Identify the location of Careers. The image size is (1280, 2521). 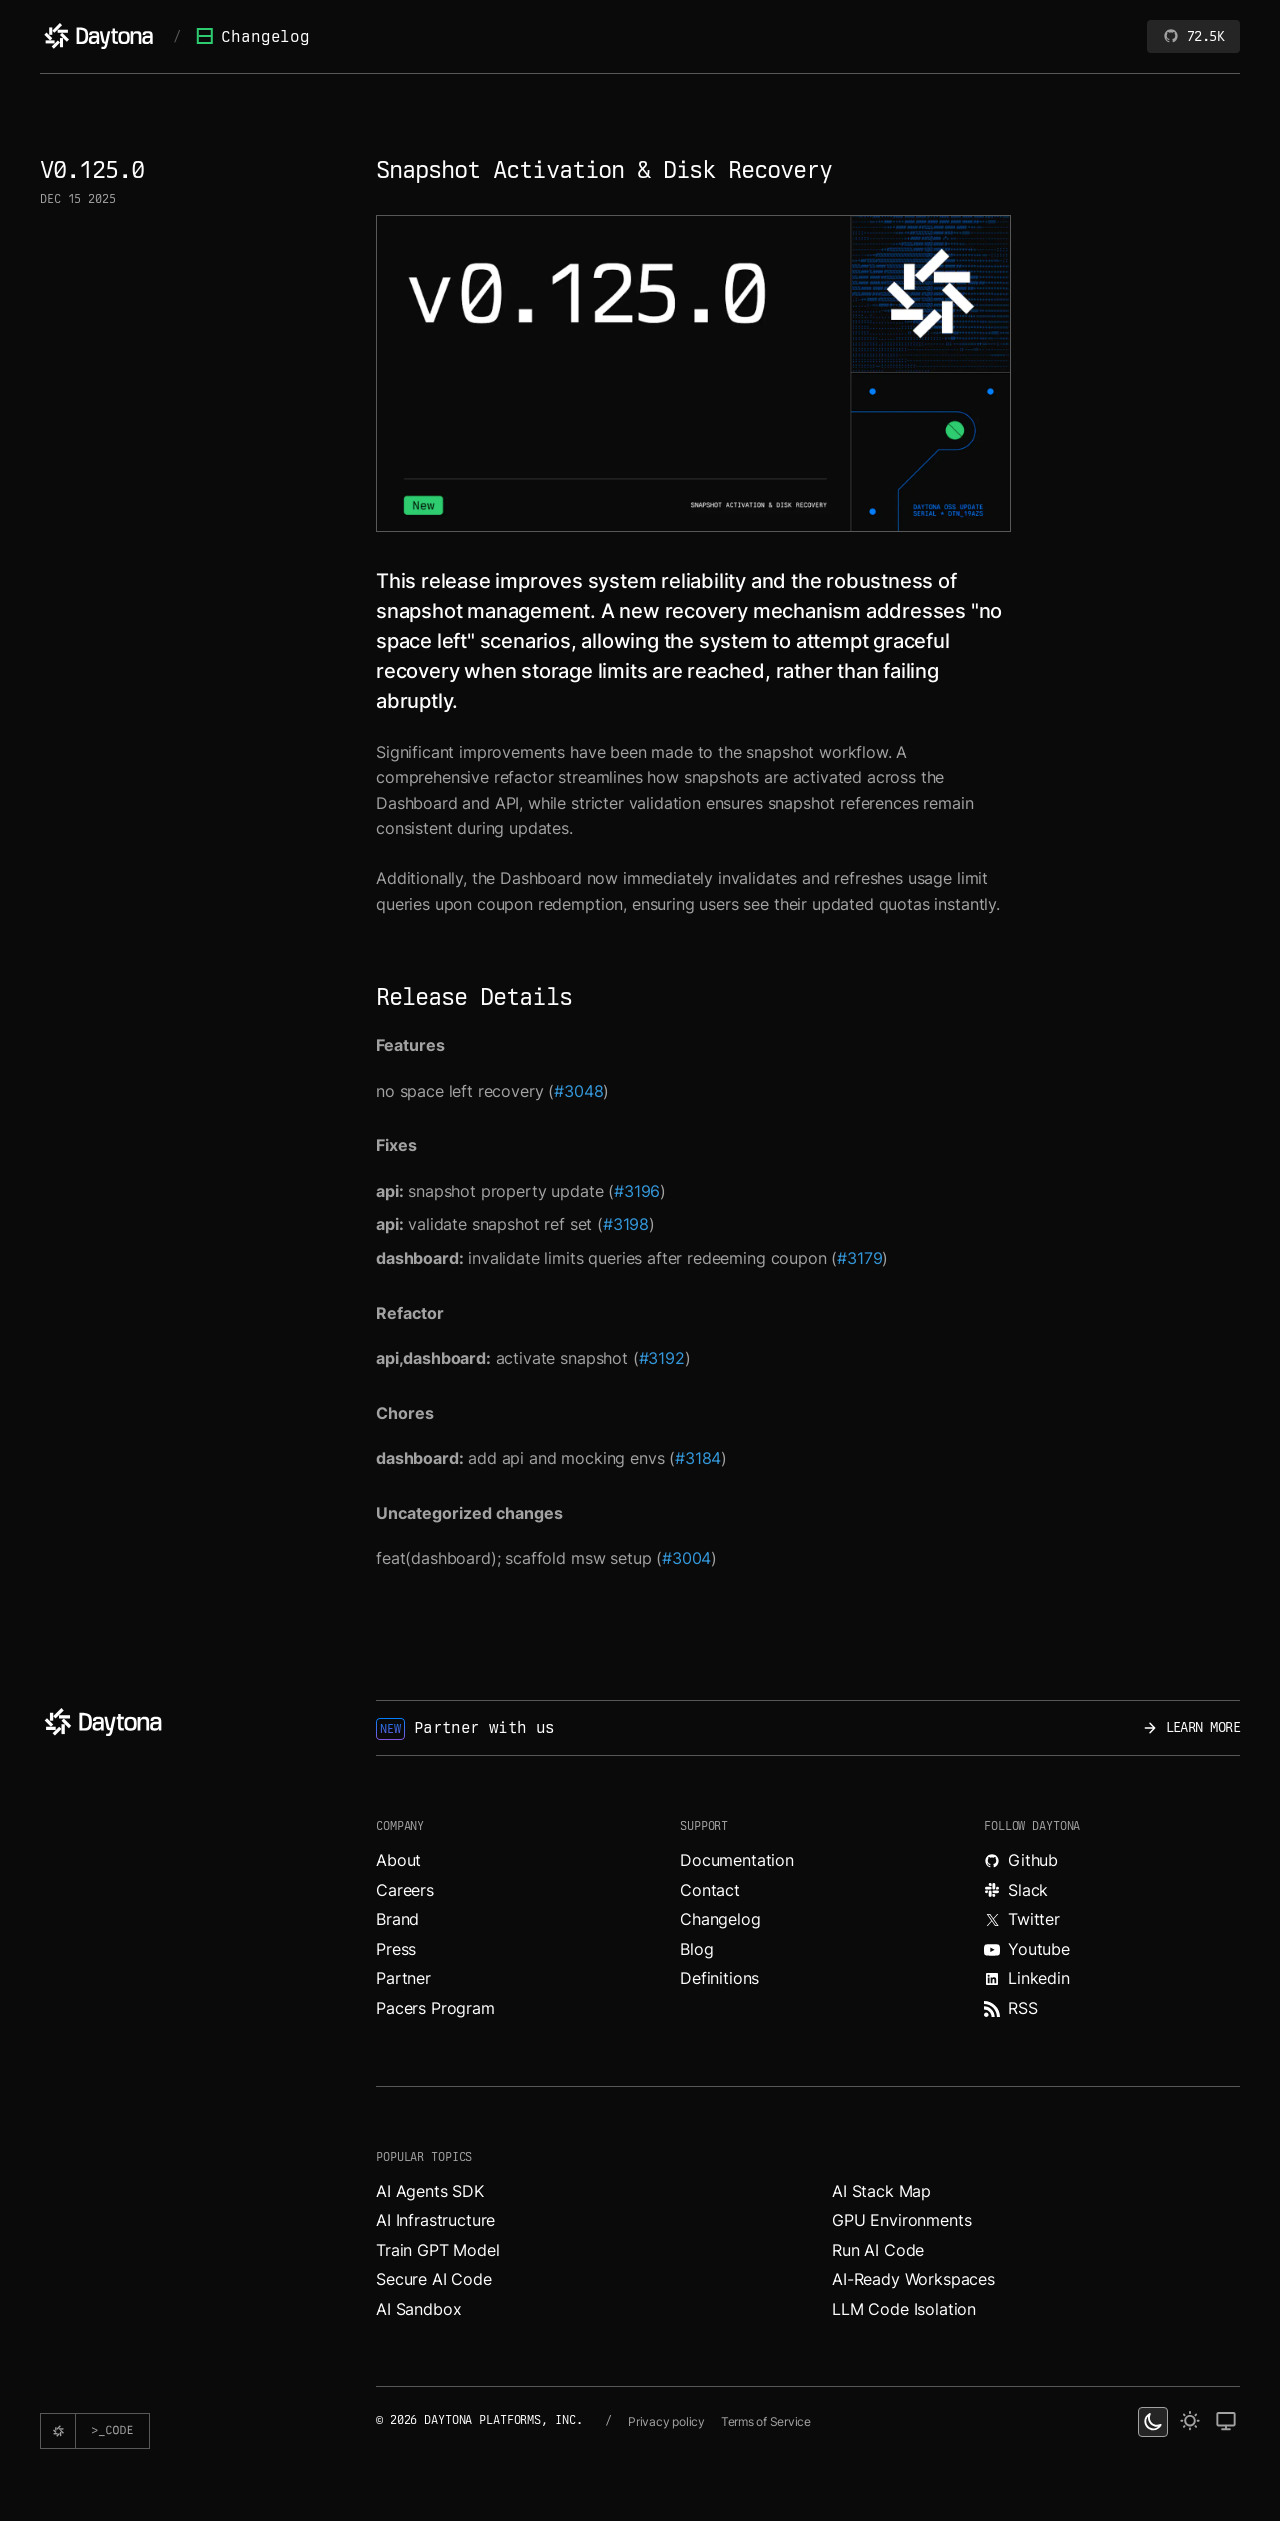
(405, 1890).